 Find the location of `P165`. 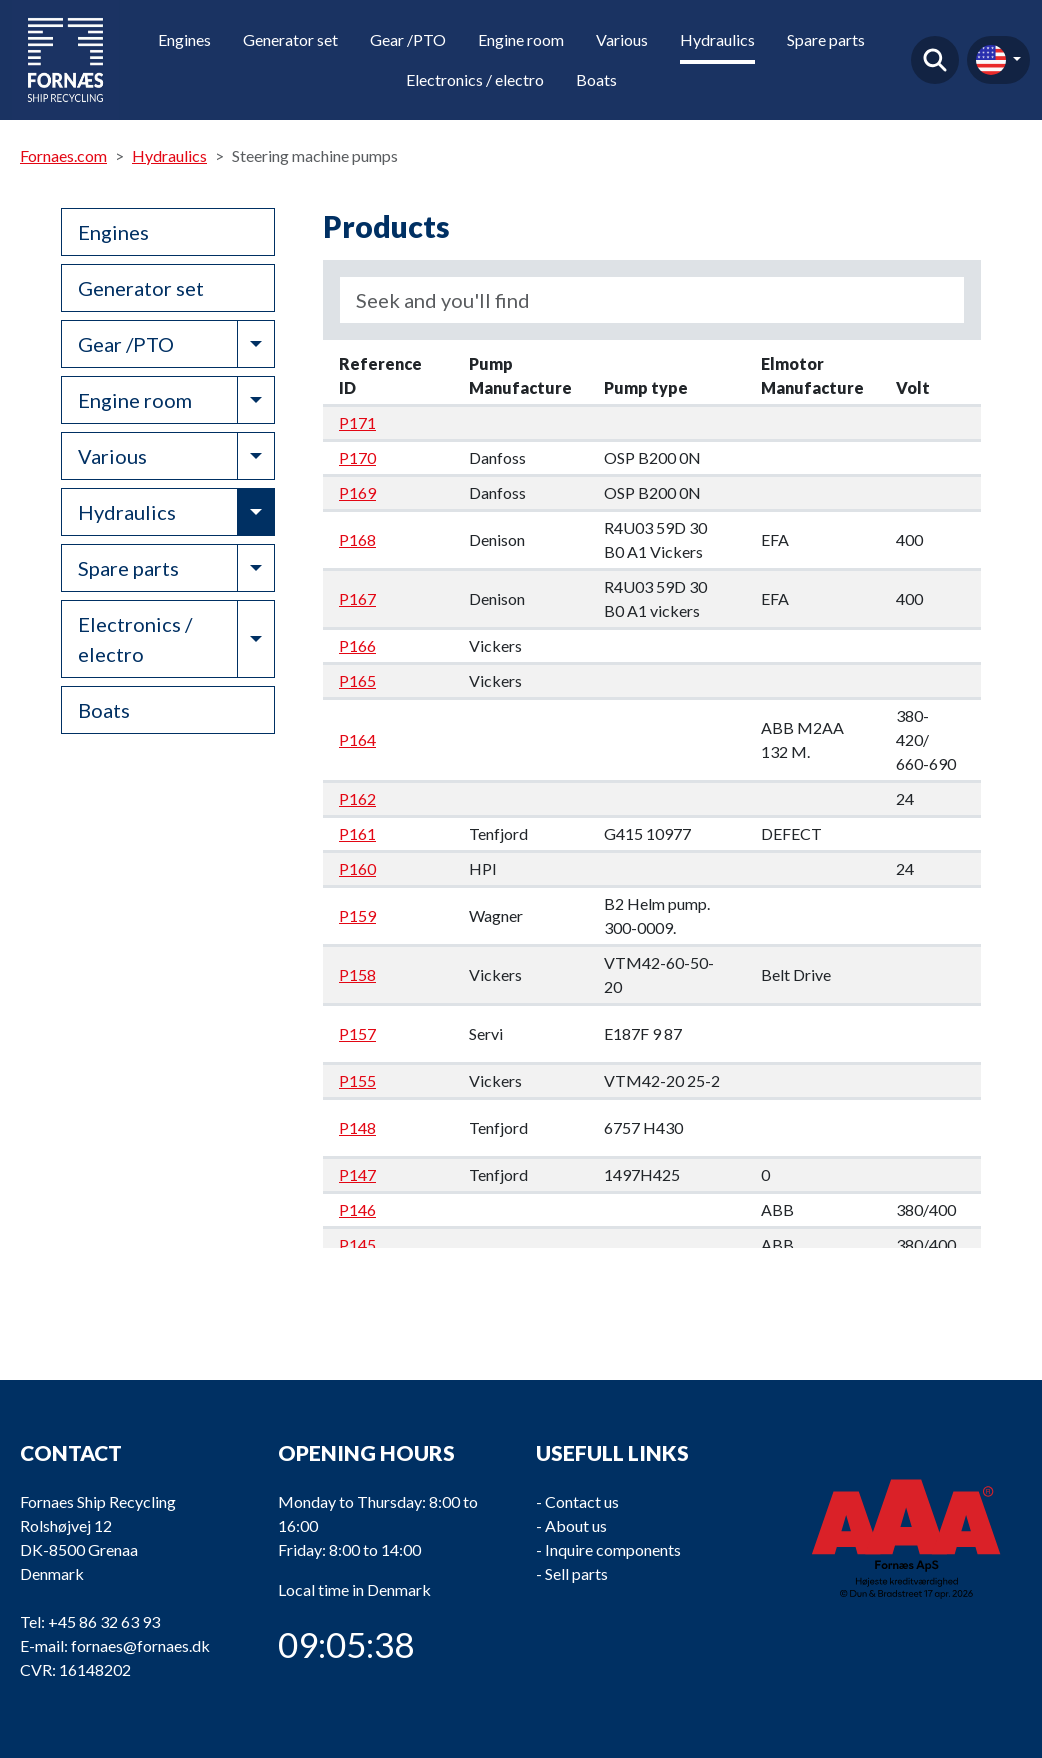

P165 is located at coordinates (357, 680).